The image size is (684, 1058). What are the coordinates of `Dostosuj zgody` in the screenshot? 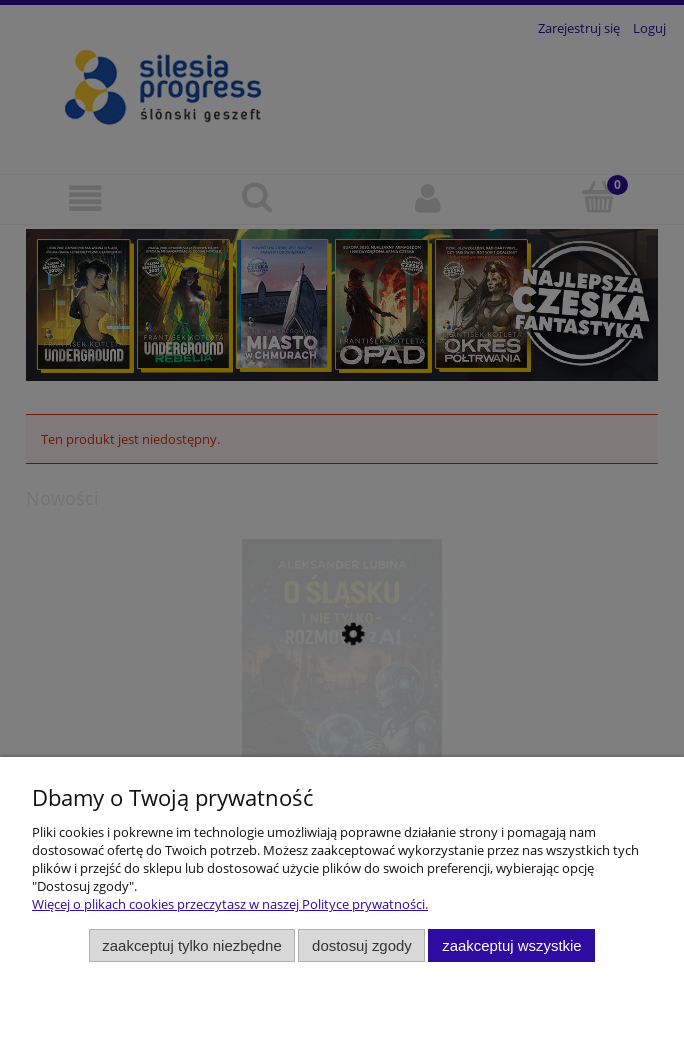 It's located at (362, 945).